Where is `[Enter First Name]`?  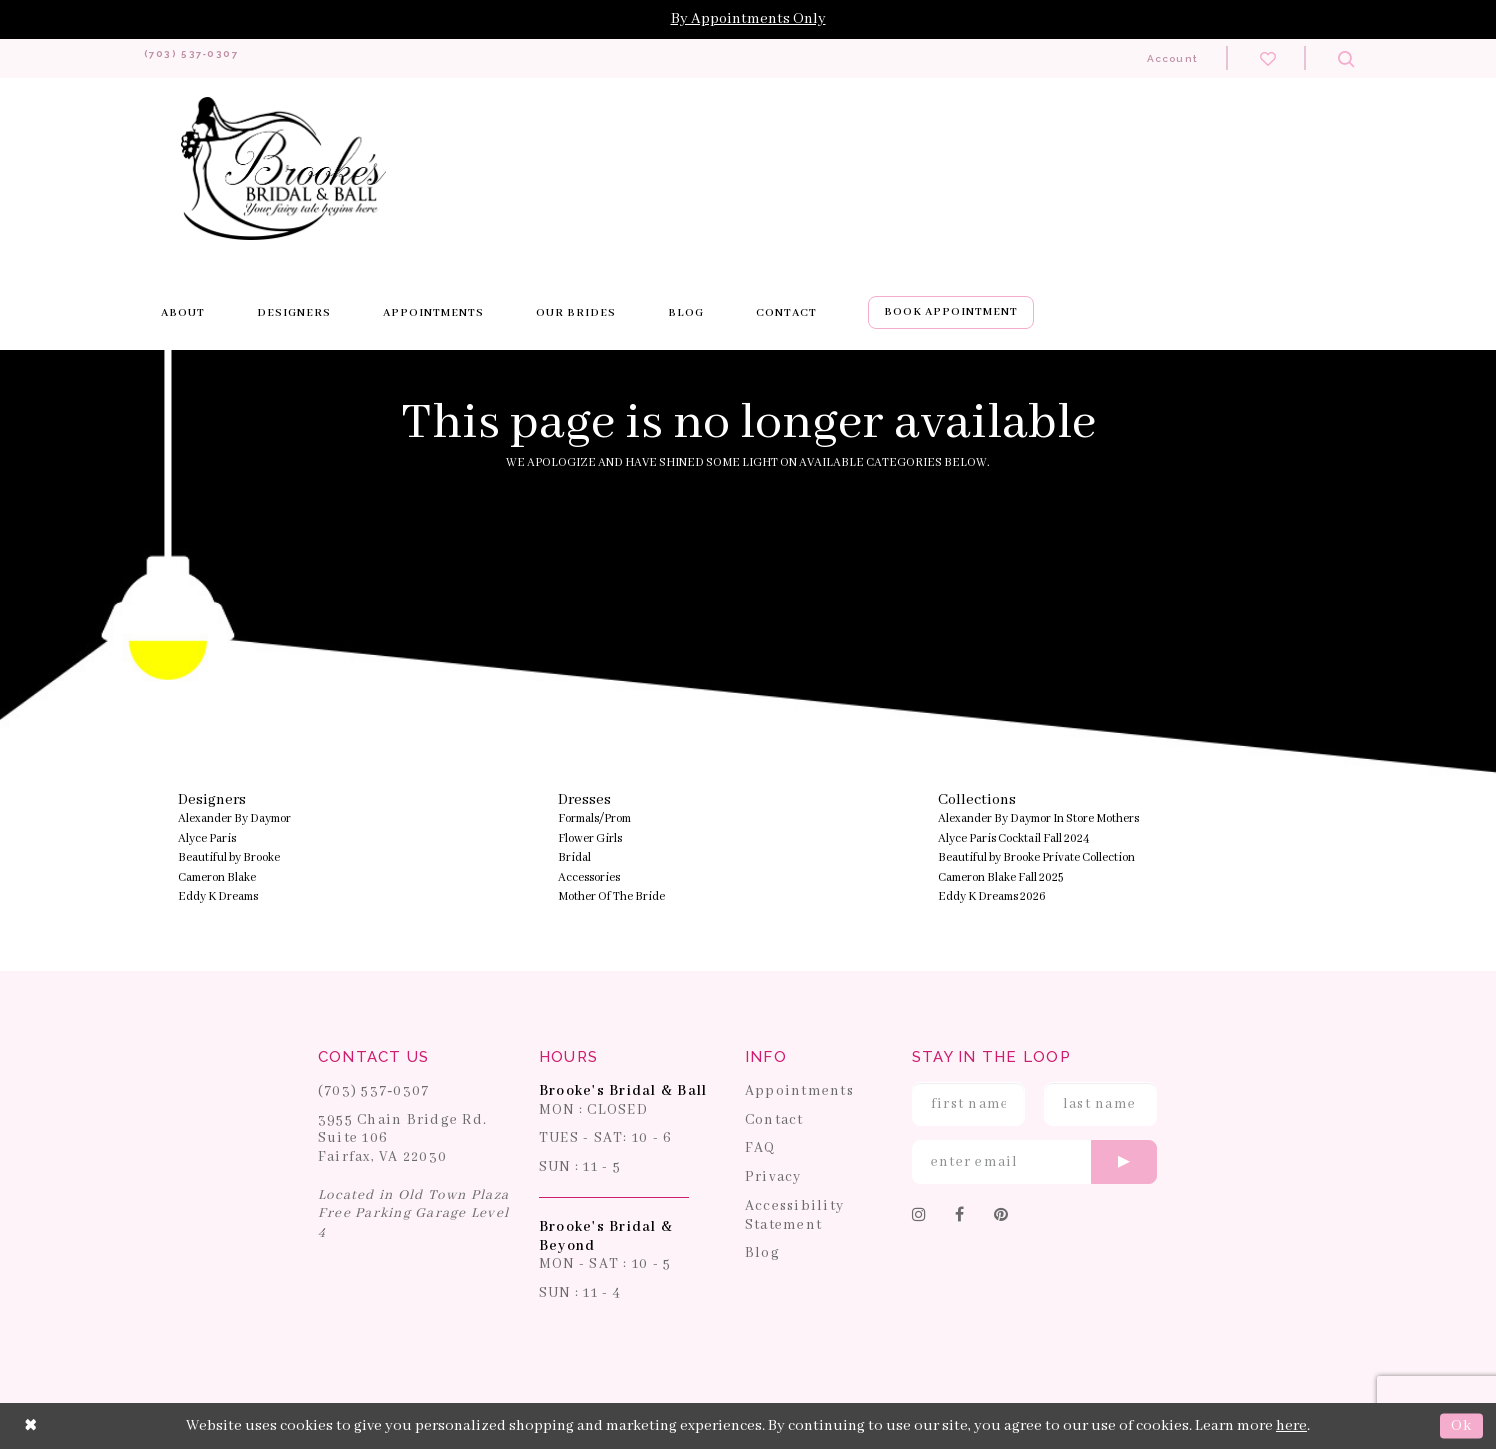 [Enter First Name] is located at coordinates (968, 1105).